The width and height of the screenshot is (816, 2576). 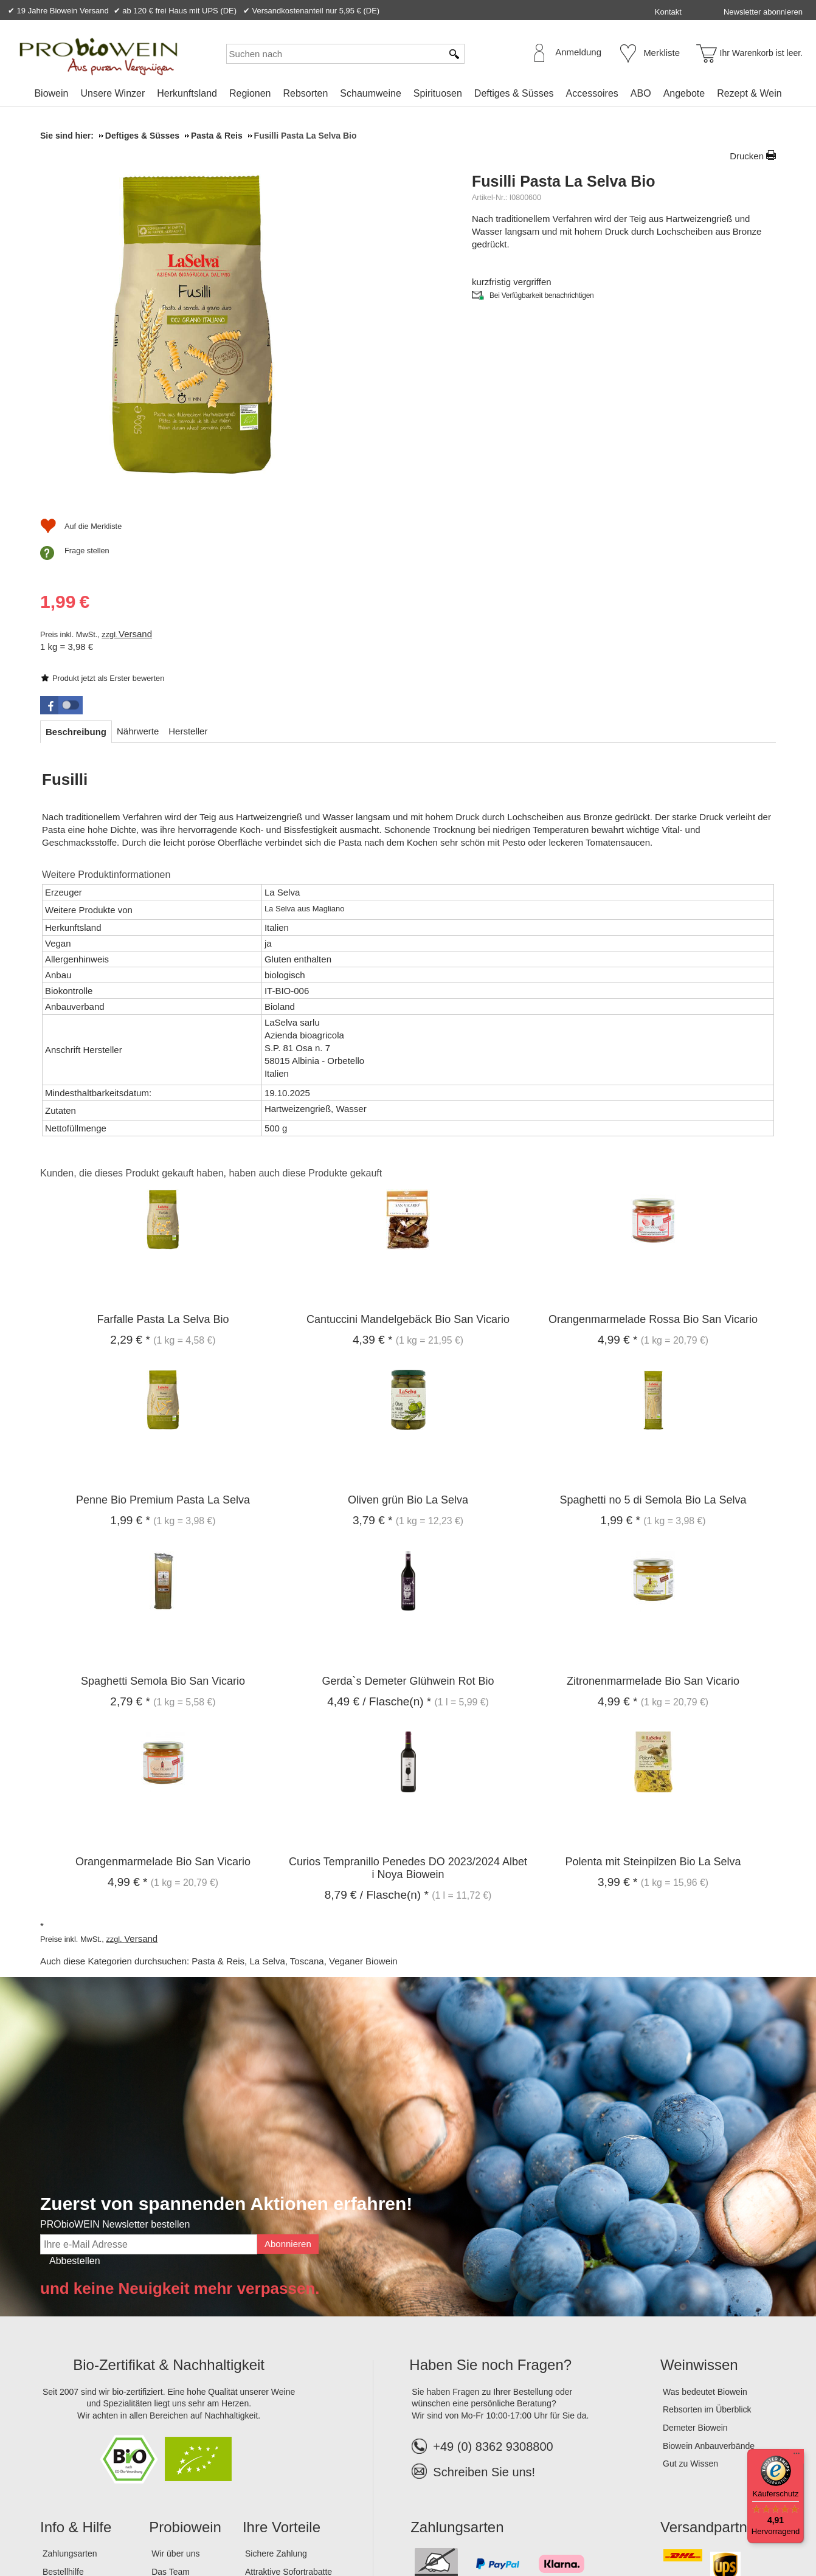 What do you see at coordinates (163, 1313) in the screenshot?
I see `Penne Bio Premium Pasta La Selva` at bounding box center [163, 1313].